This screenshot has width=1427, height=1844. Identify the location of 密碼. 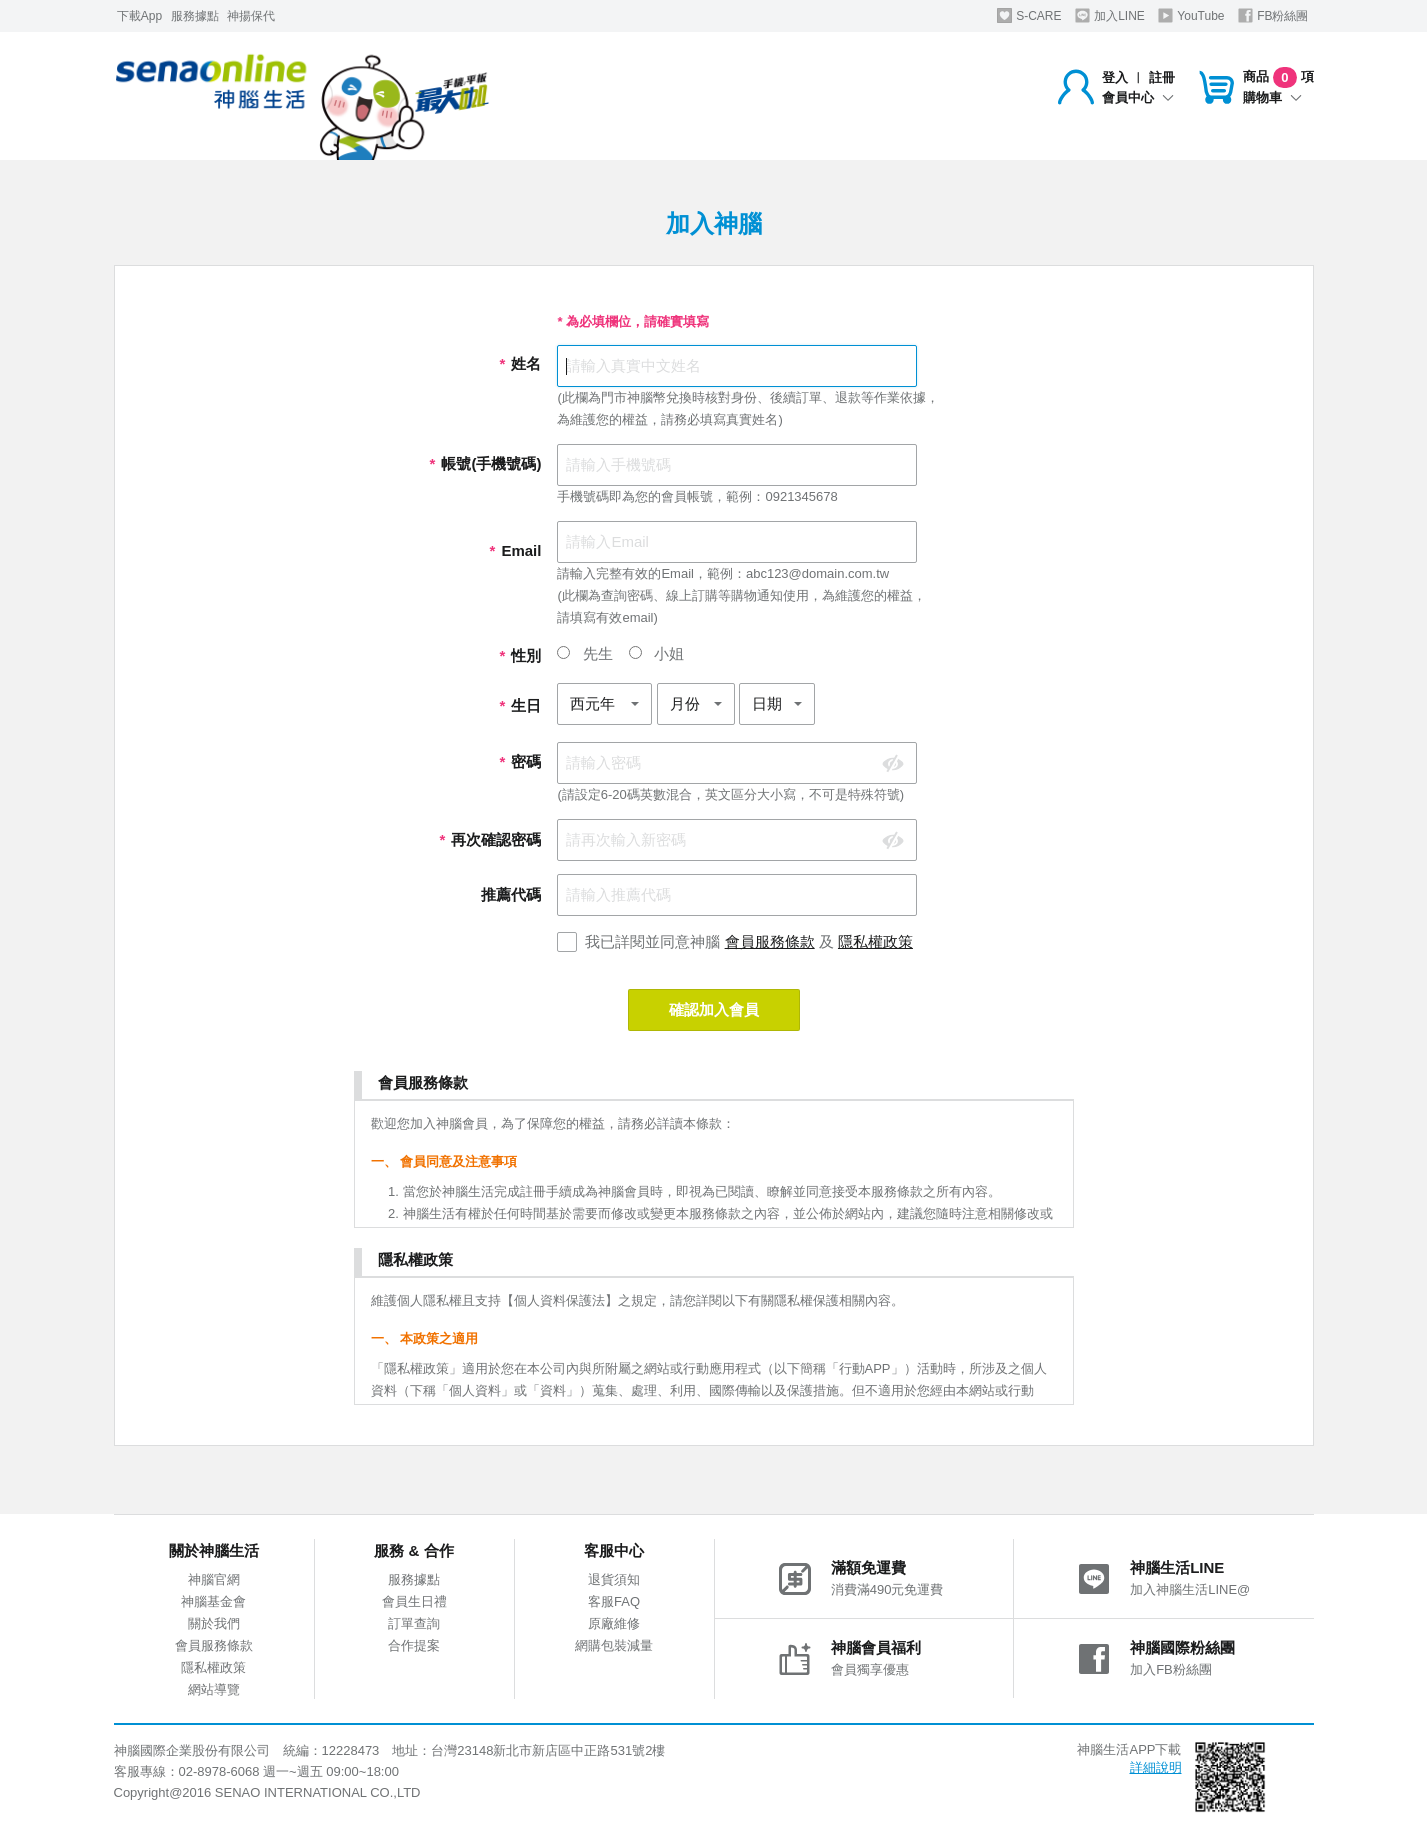
(520, 761).